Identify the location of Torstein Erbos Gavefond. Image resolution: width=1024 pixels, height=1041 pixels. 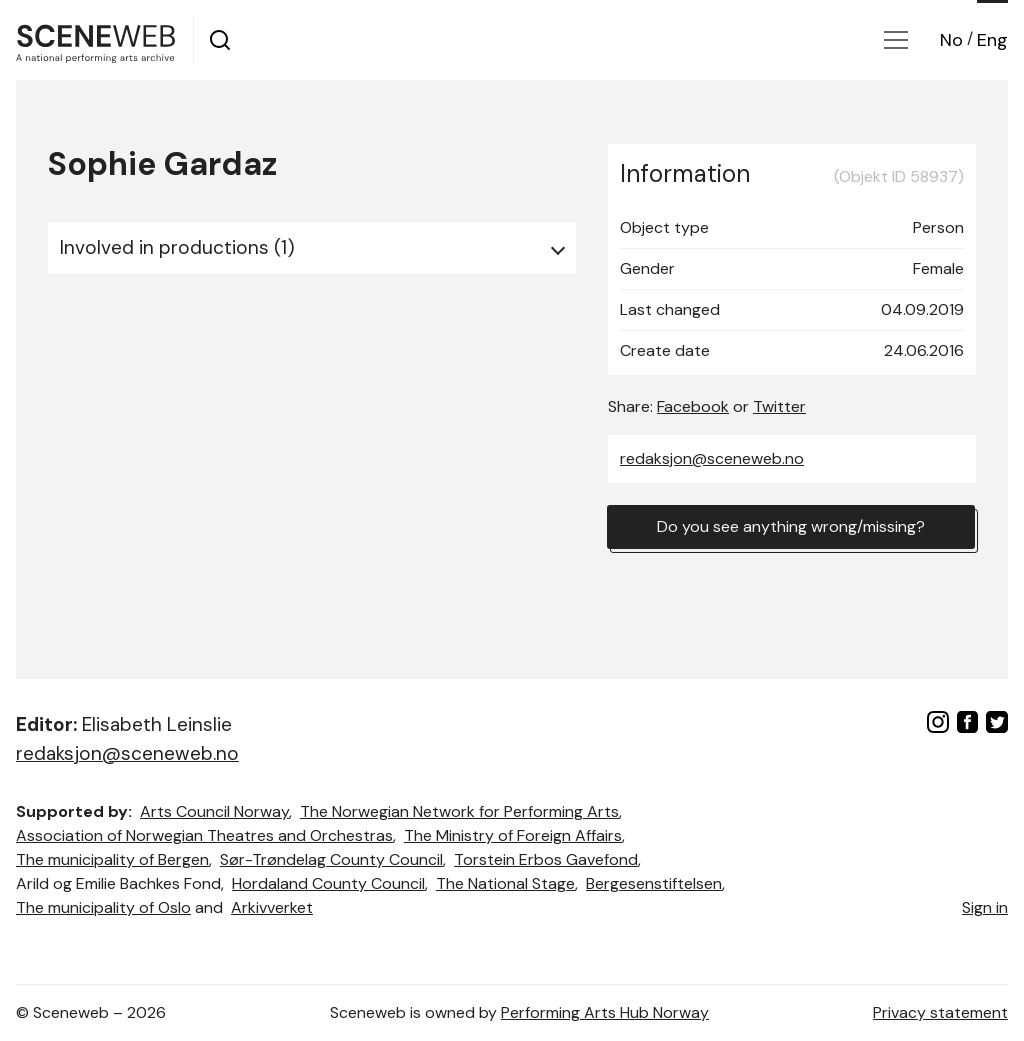
(546, 859).